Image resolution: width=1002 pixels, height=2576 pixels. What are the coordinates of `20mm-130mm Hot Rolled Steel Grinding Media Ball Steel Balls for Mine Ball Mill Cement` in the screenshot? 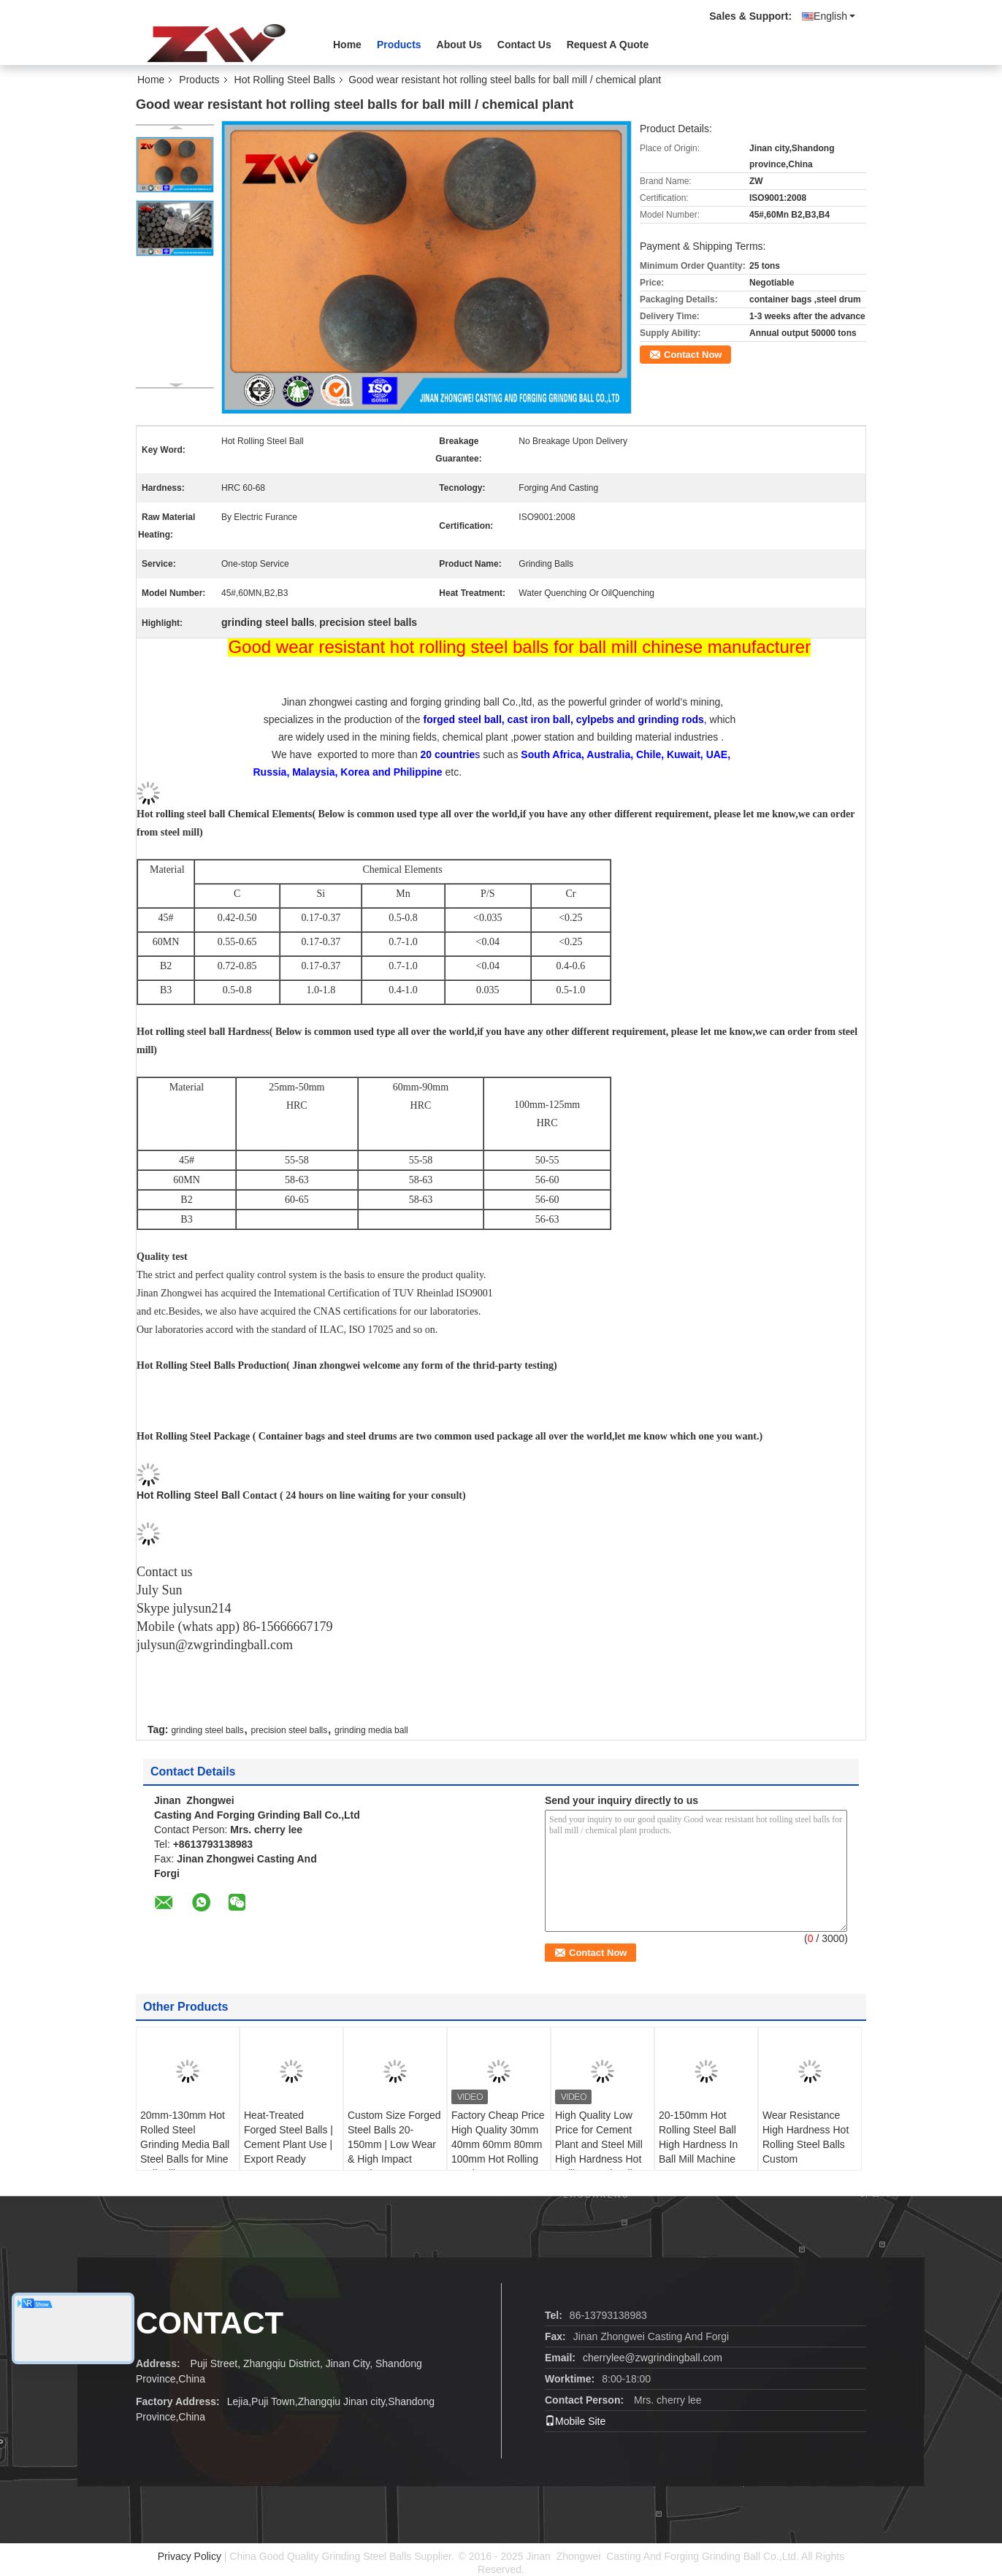 It's located at (184, 2144).